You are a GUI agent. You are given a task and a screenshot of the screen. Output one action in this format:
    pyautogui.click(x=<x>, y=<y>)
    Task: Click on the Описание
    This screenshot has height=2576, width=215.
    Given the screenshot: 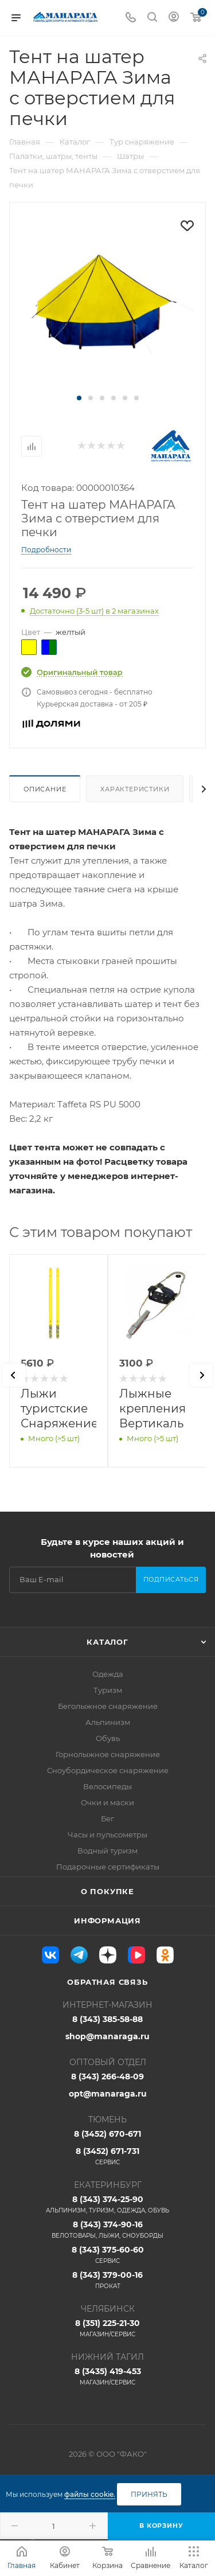 What is the action you would take?
    pyautogui.click(x=45, y=789)
    